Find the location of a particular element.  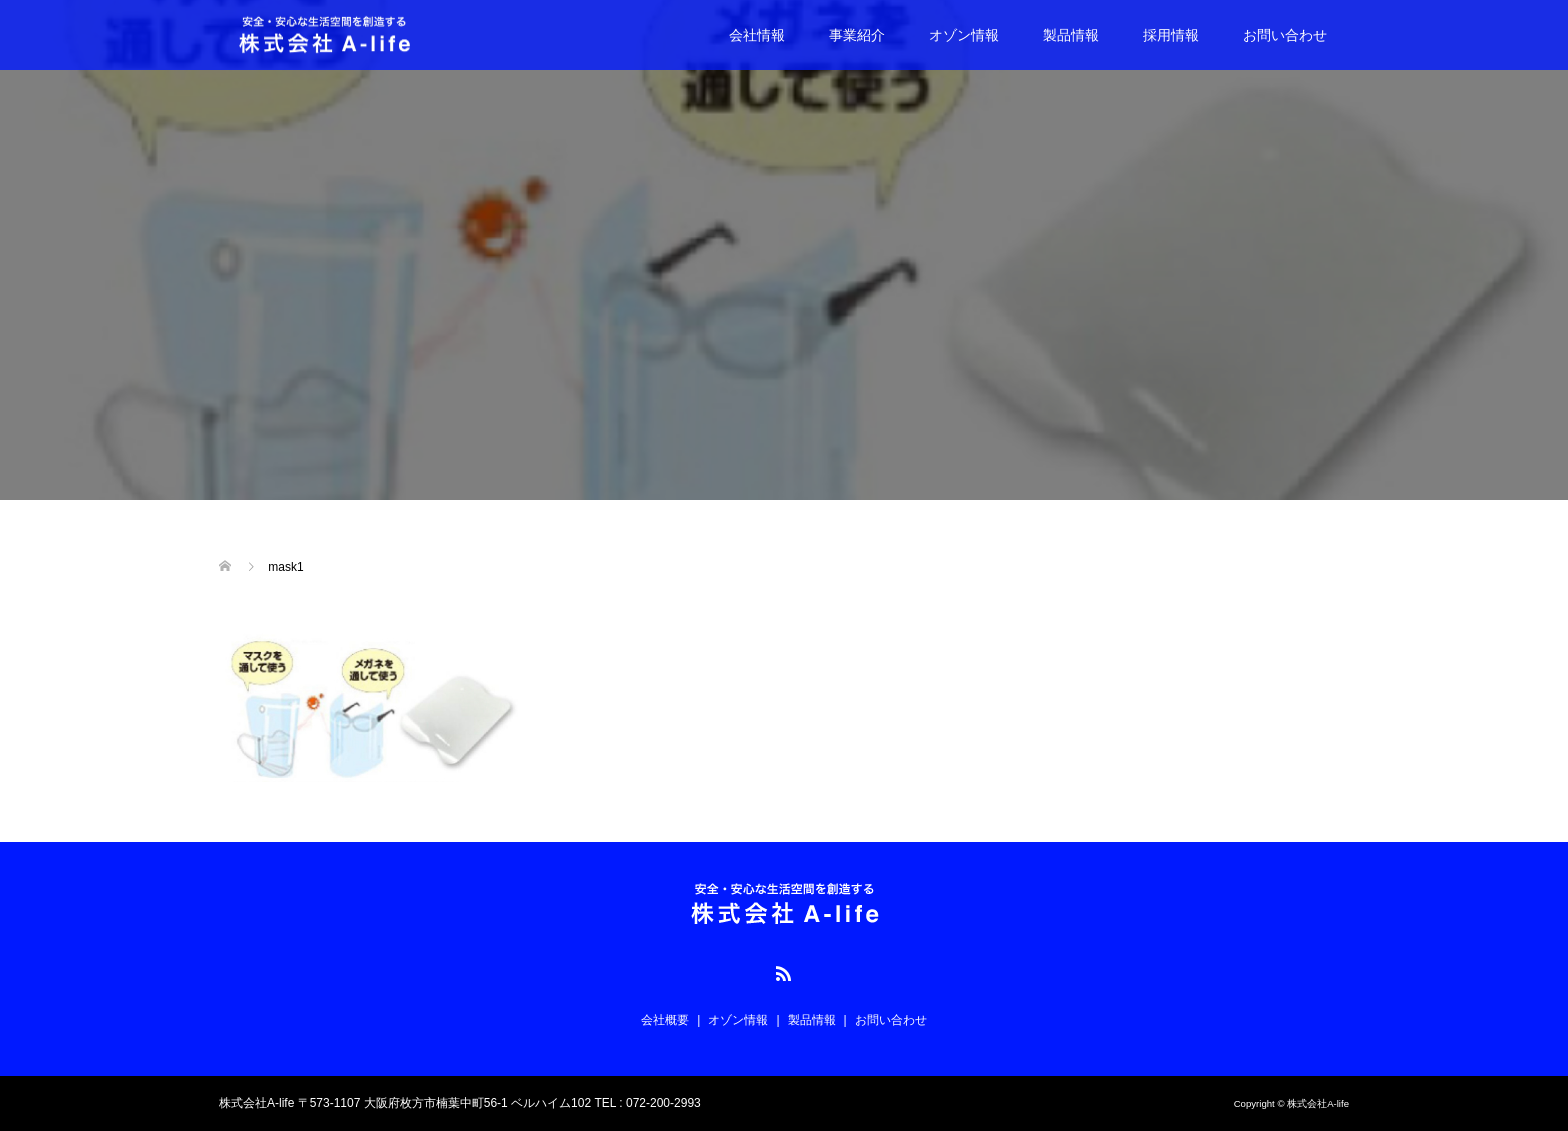

オゾン情報 is located at coordinates (964, 35).